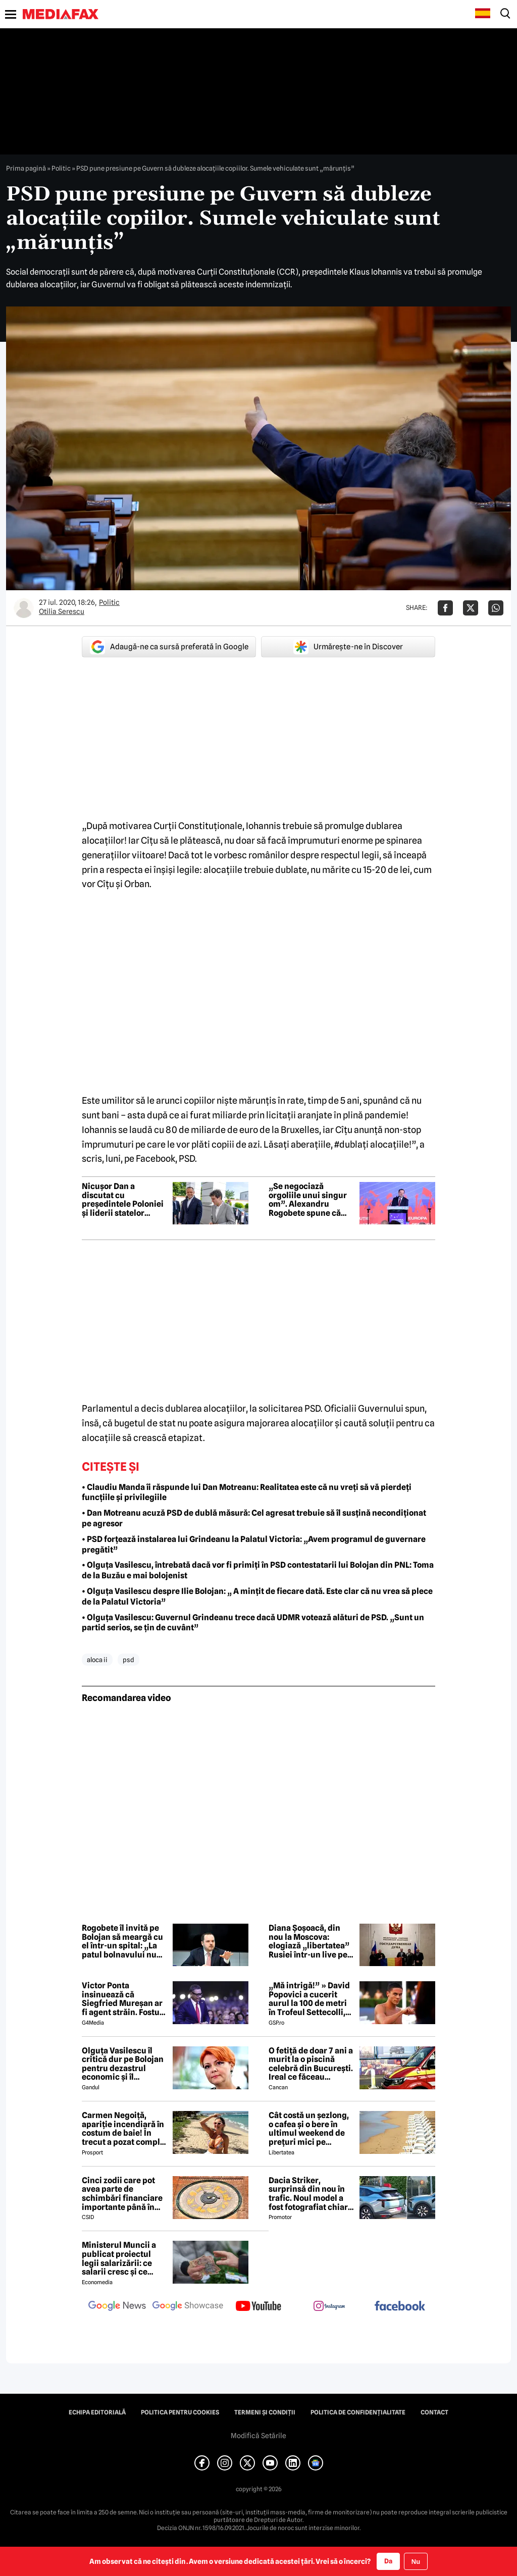  What do you see at coordinates (119, 2258) in the screenshot?
I see `Ministerul Muncii a publicat proiectul legii salarizării: ce salarii cresc și ce salarii rămân la fel` at bounding box center [119, 2258].